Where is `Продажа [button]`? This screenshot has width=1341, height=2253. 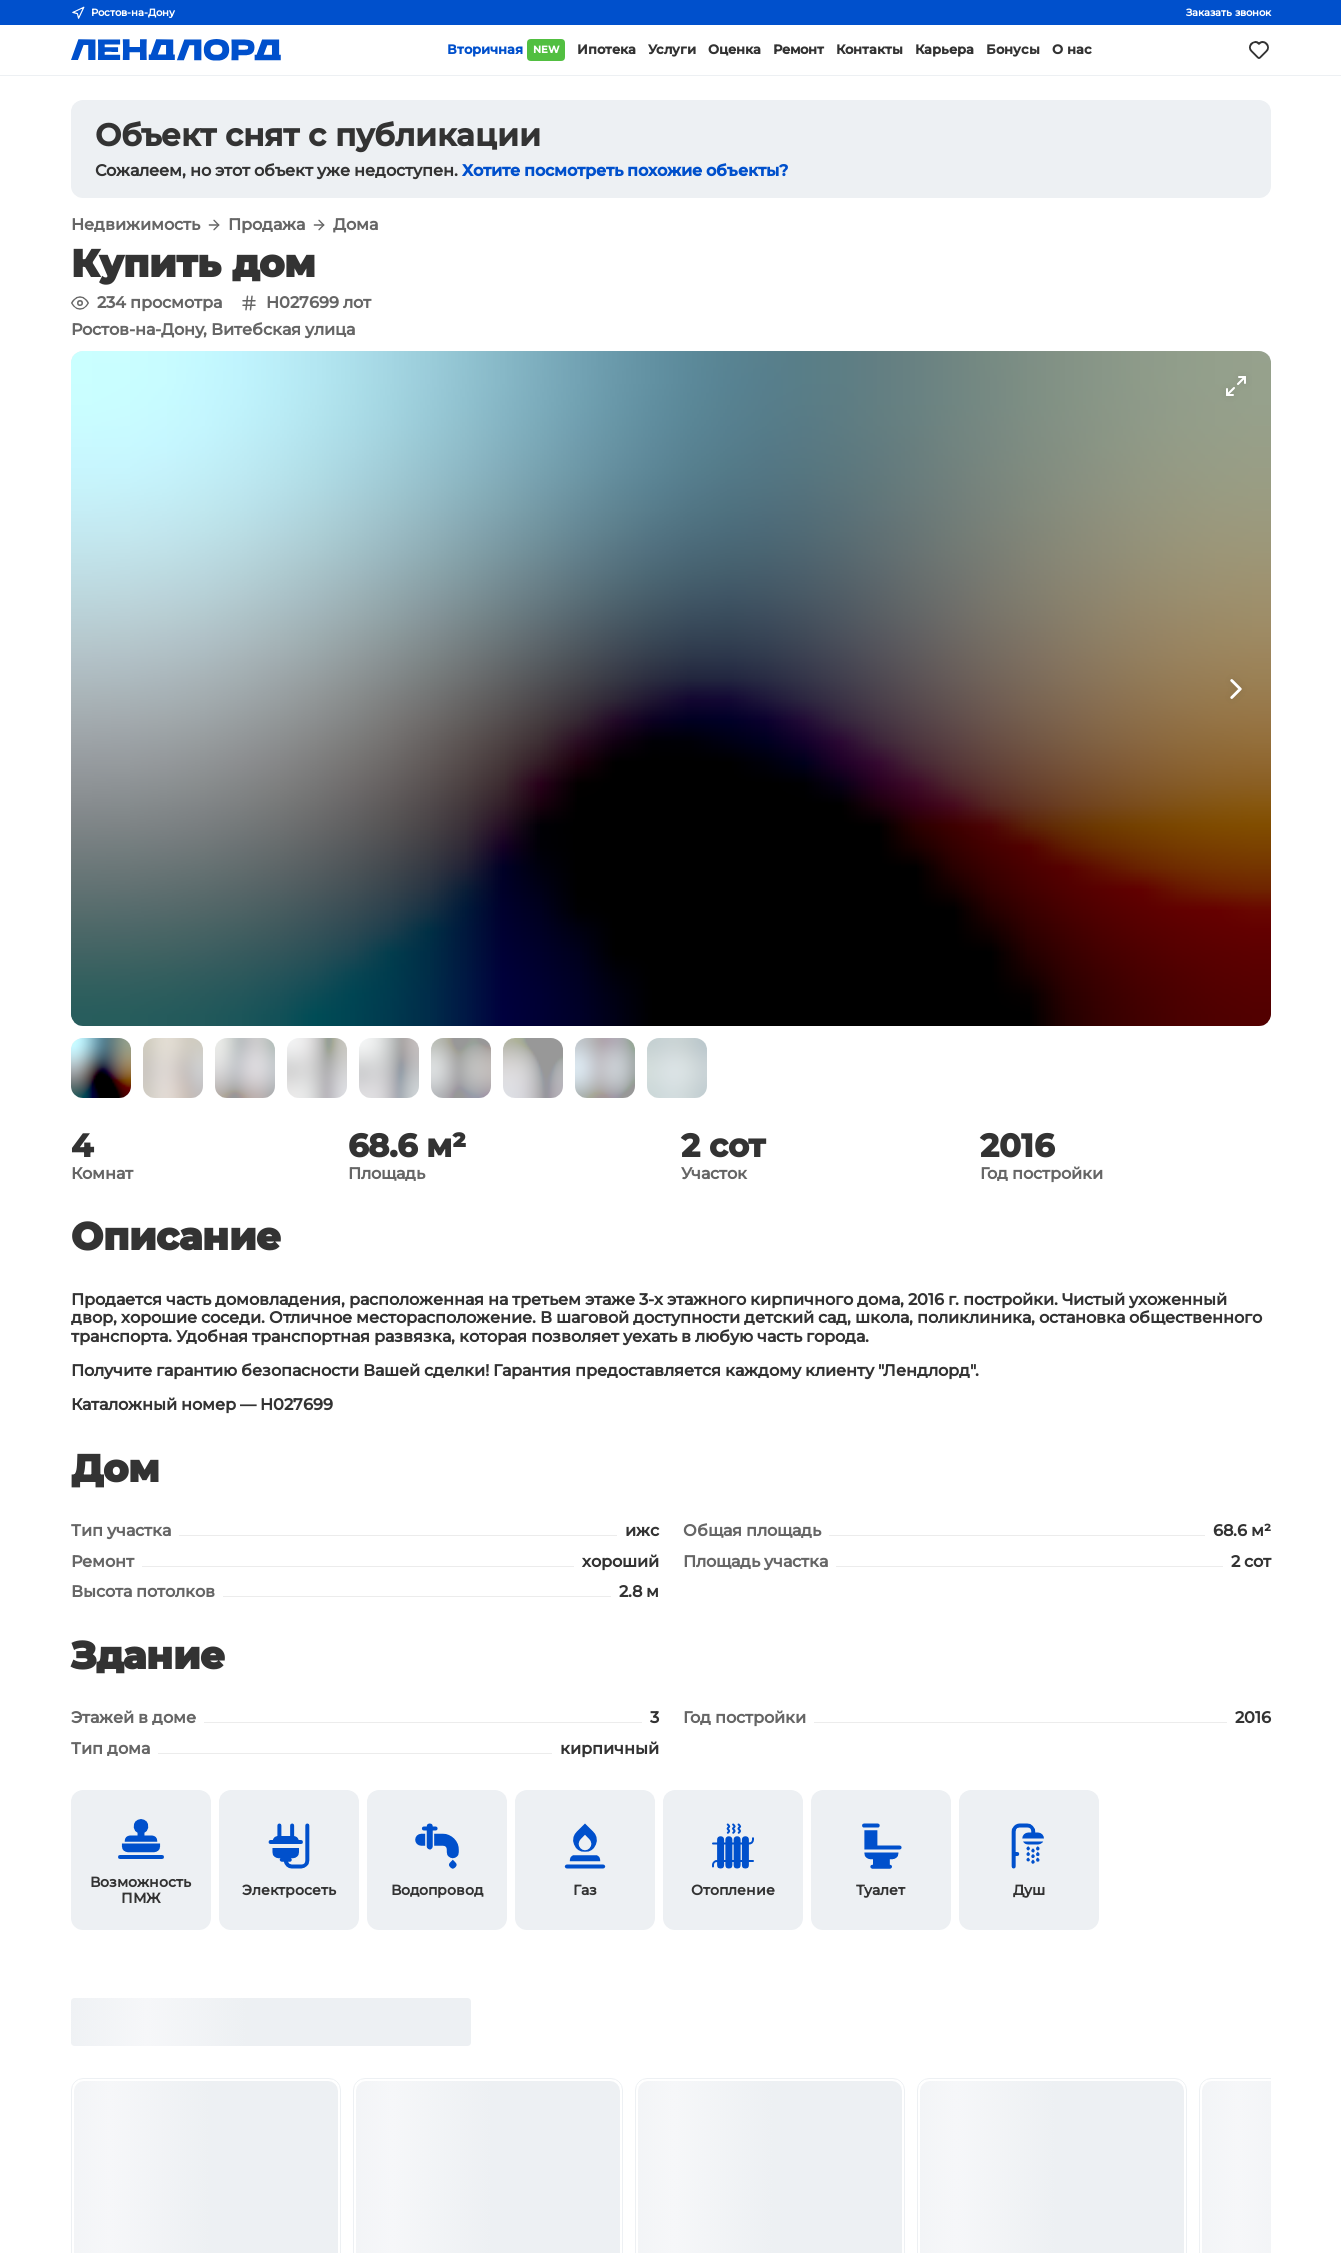
Продажа [button] is located at coordinates (266, 225).